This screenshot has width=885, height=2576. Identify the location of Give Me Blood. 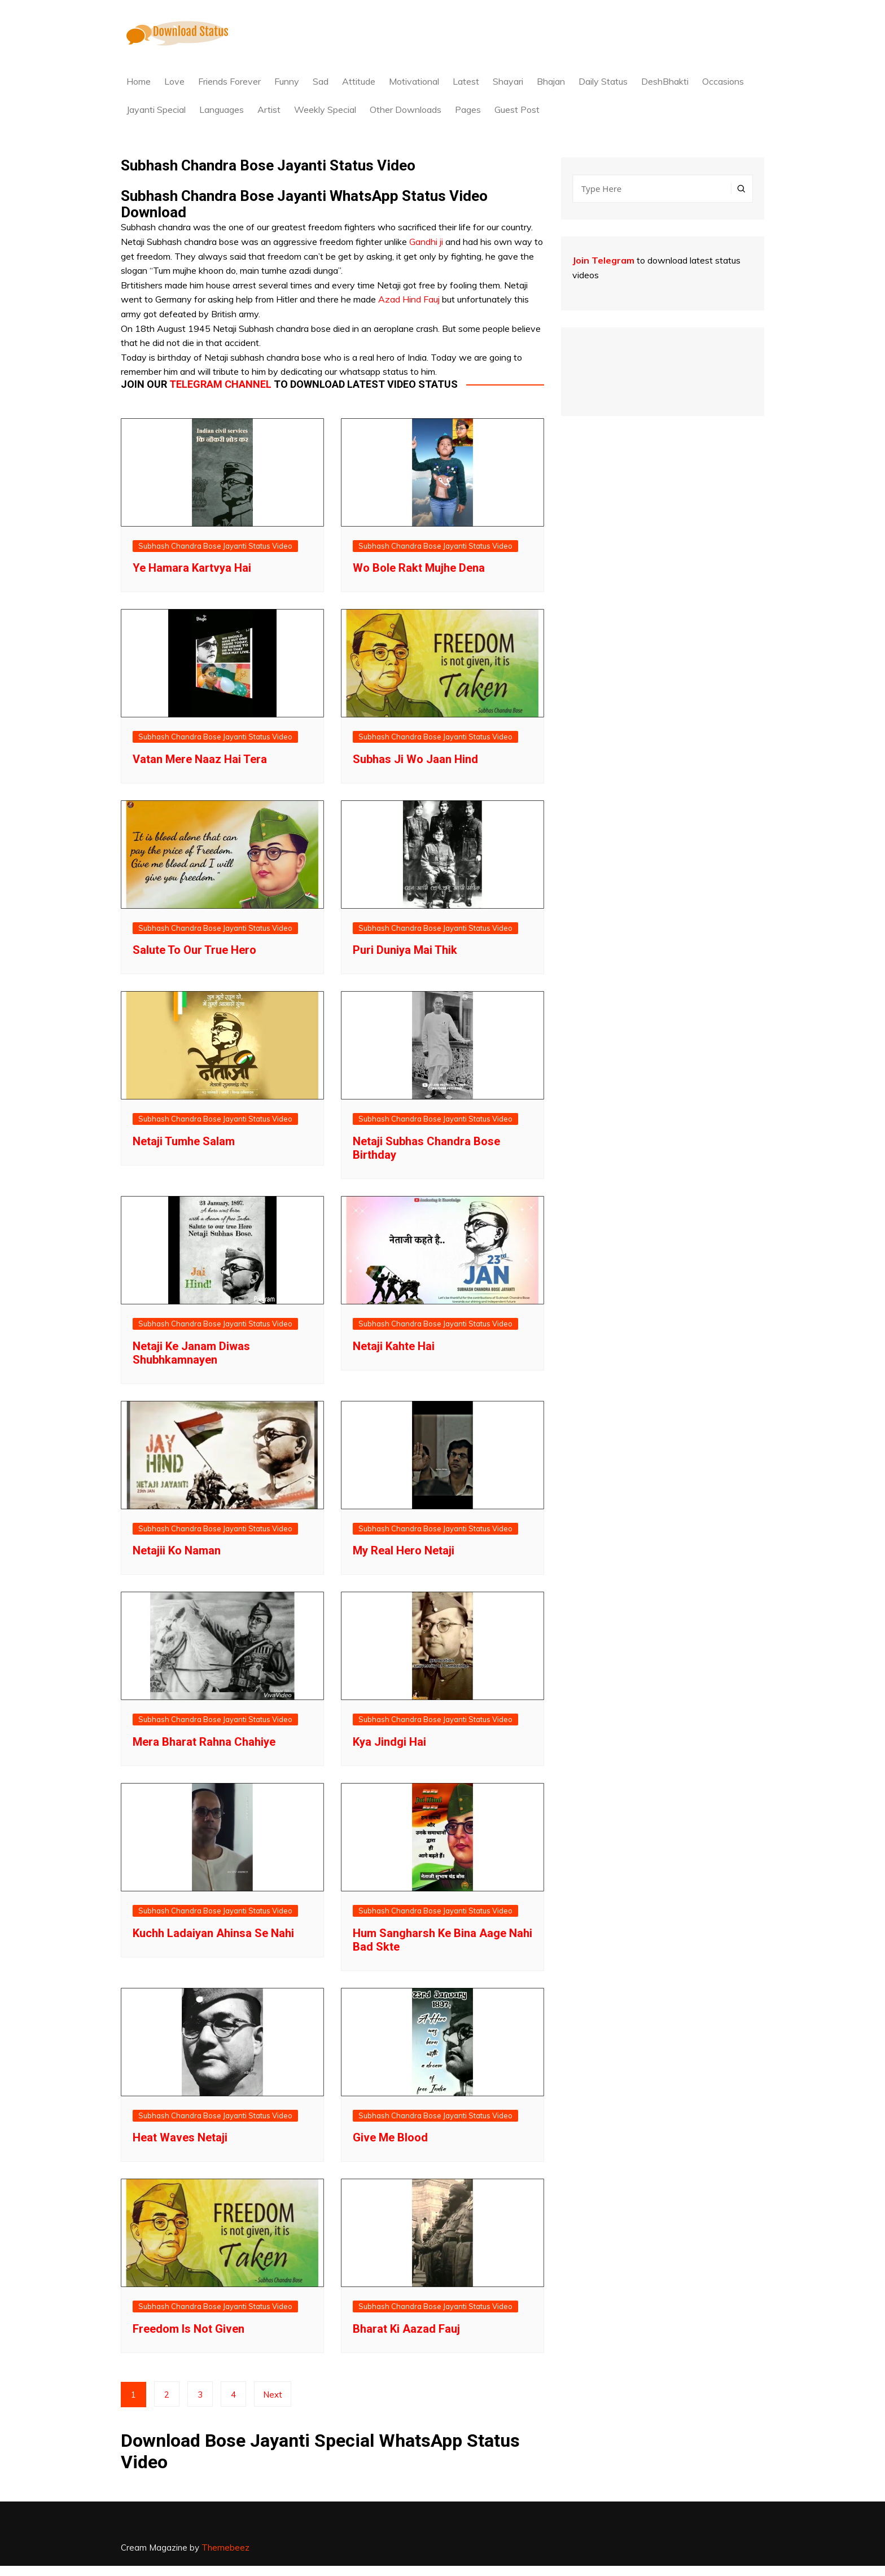
(390, 2137).